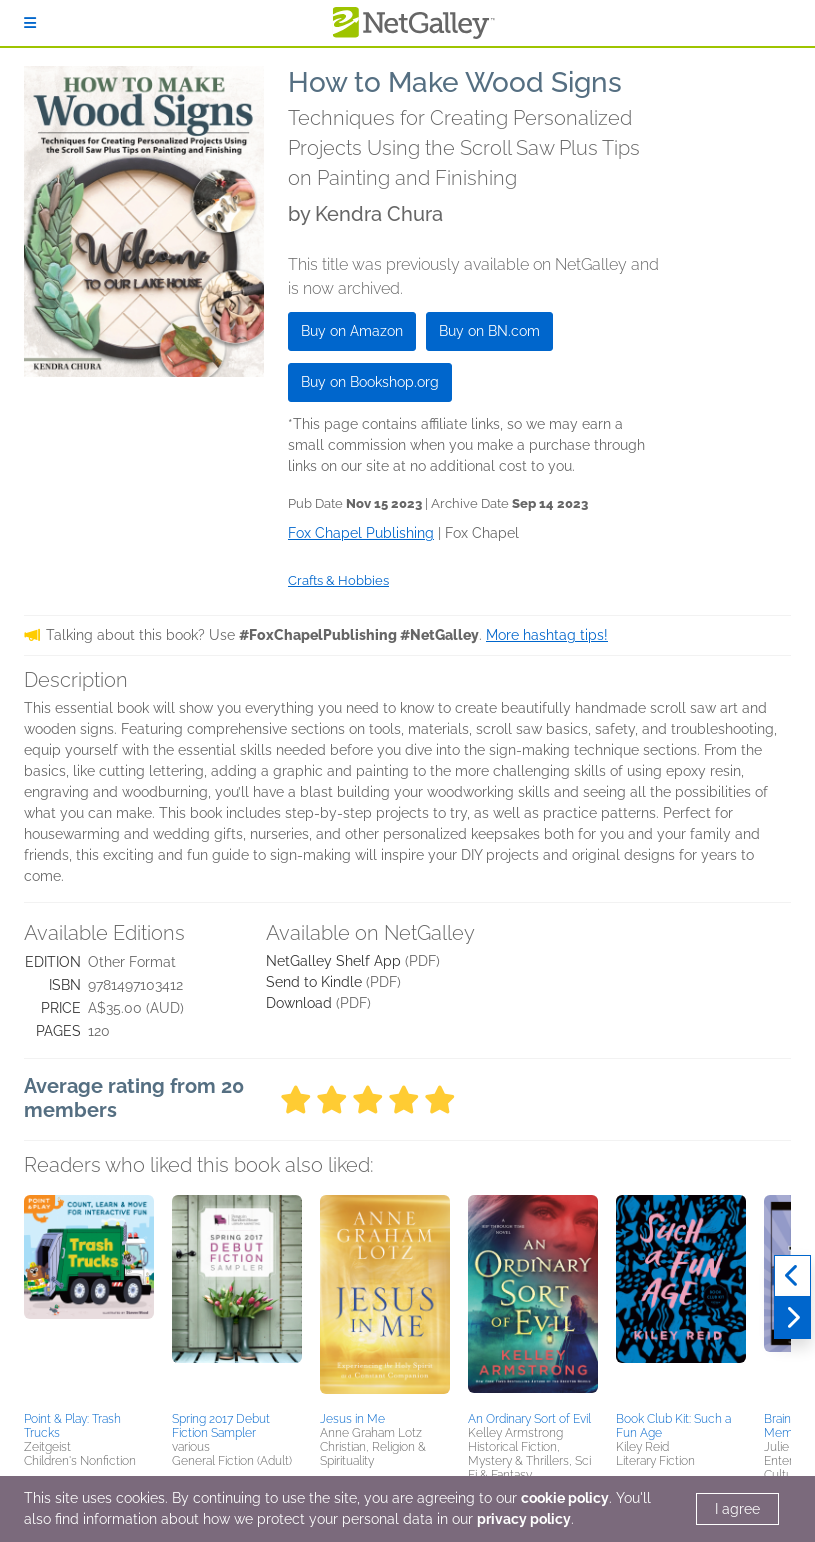  I want to click on privacy policy, so click(524, 1519).